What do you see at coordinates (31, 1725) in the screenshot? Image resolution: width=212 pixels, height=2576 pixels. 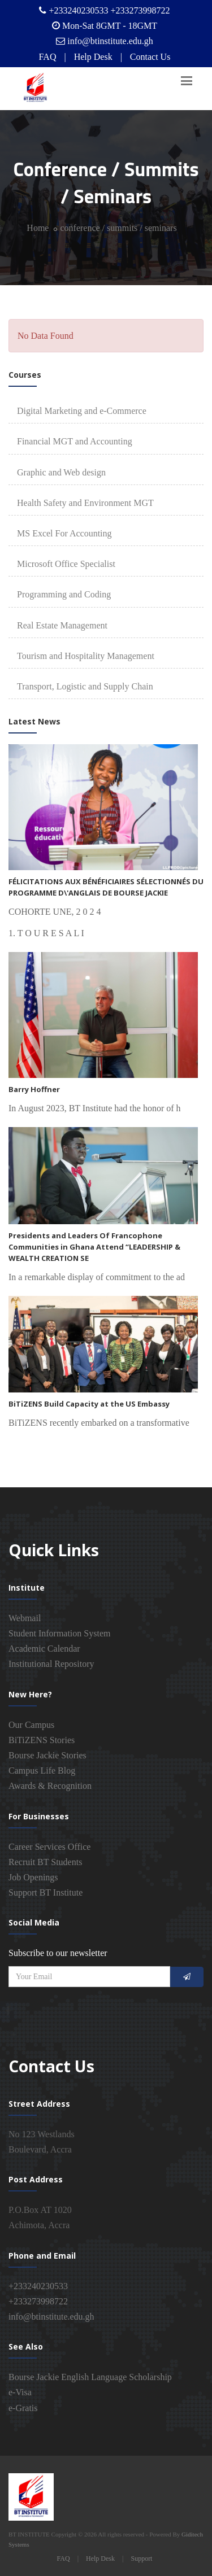 I see `Our Campus` at bounding box center [31, 1725].